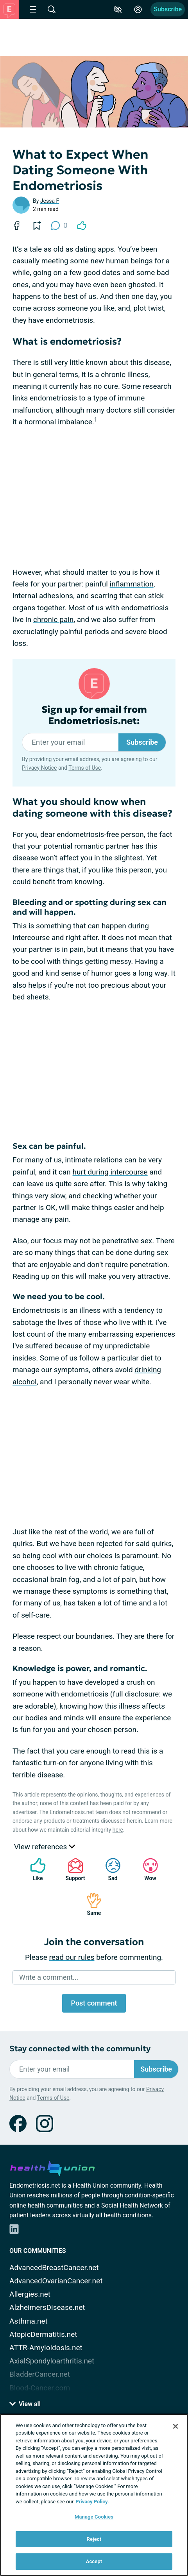 This screenshot has height=2576, width=188. I want to click on AxialSpondyloarthritis.net, so click(51, 2360).